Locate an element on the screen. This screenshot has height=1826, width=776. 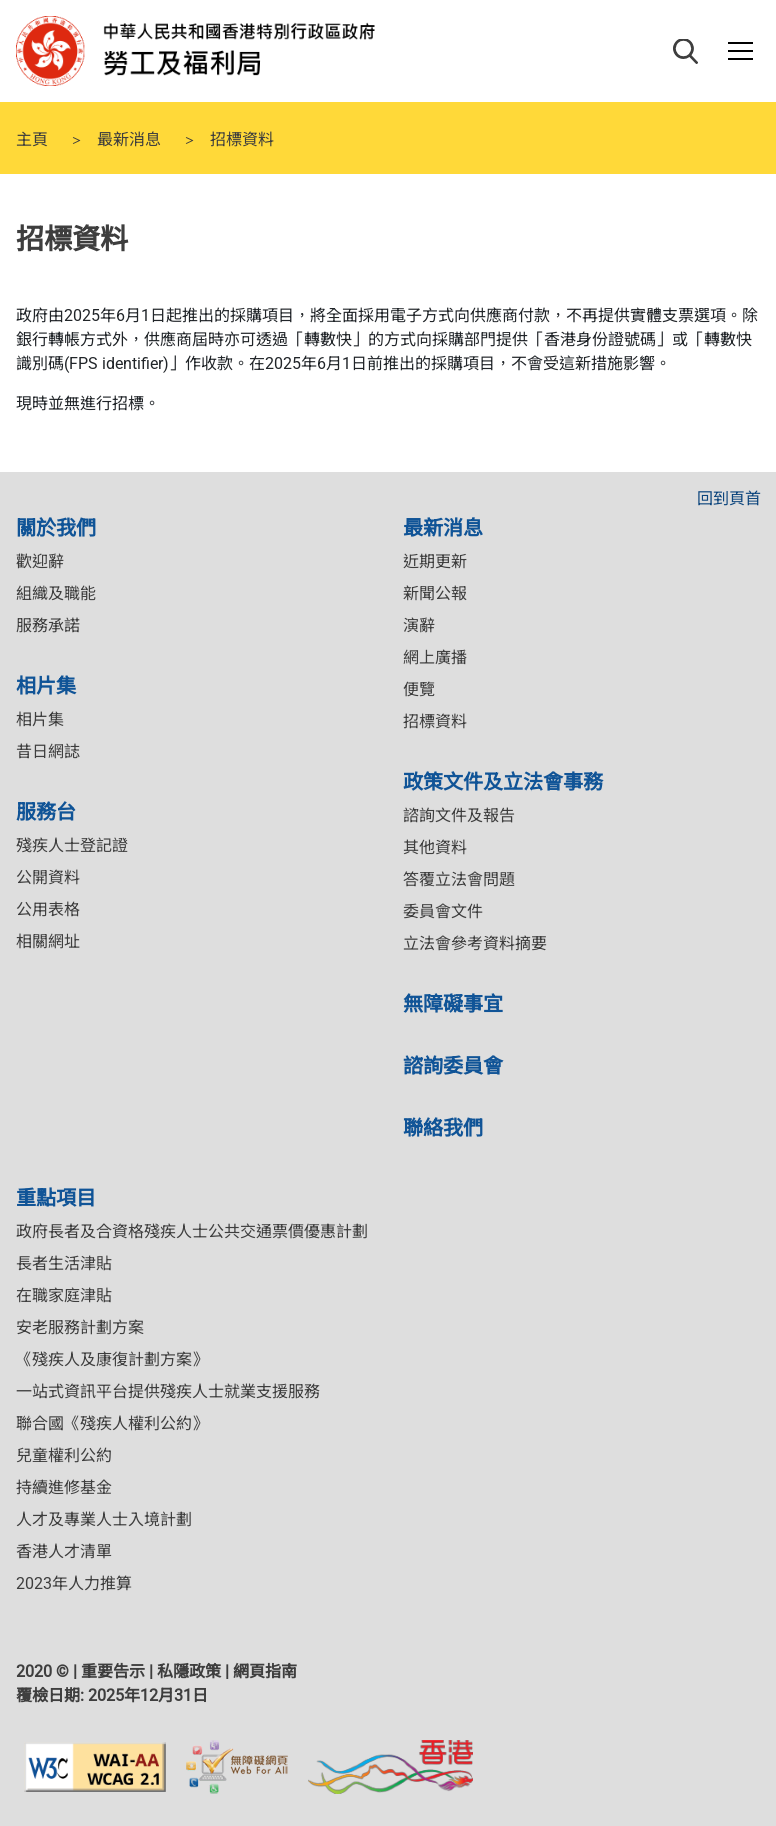
其他資料 is located at coordinates (435, 847).